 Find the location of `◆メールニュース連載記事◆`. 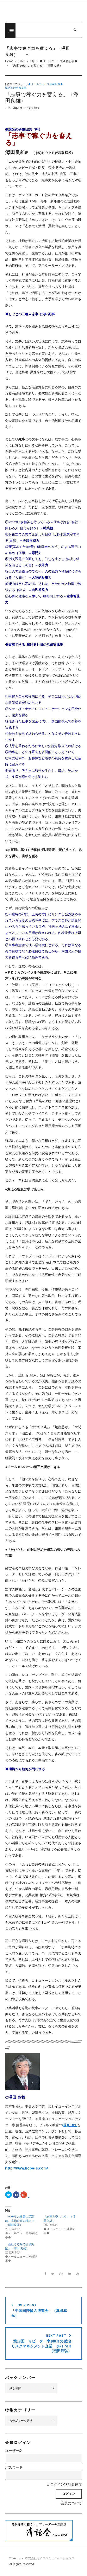

◆メールニュース連載記事◆ is located at coordinates (58, 61).